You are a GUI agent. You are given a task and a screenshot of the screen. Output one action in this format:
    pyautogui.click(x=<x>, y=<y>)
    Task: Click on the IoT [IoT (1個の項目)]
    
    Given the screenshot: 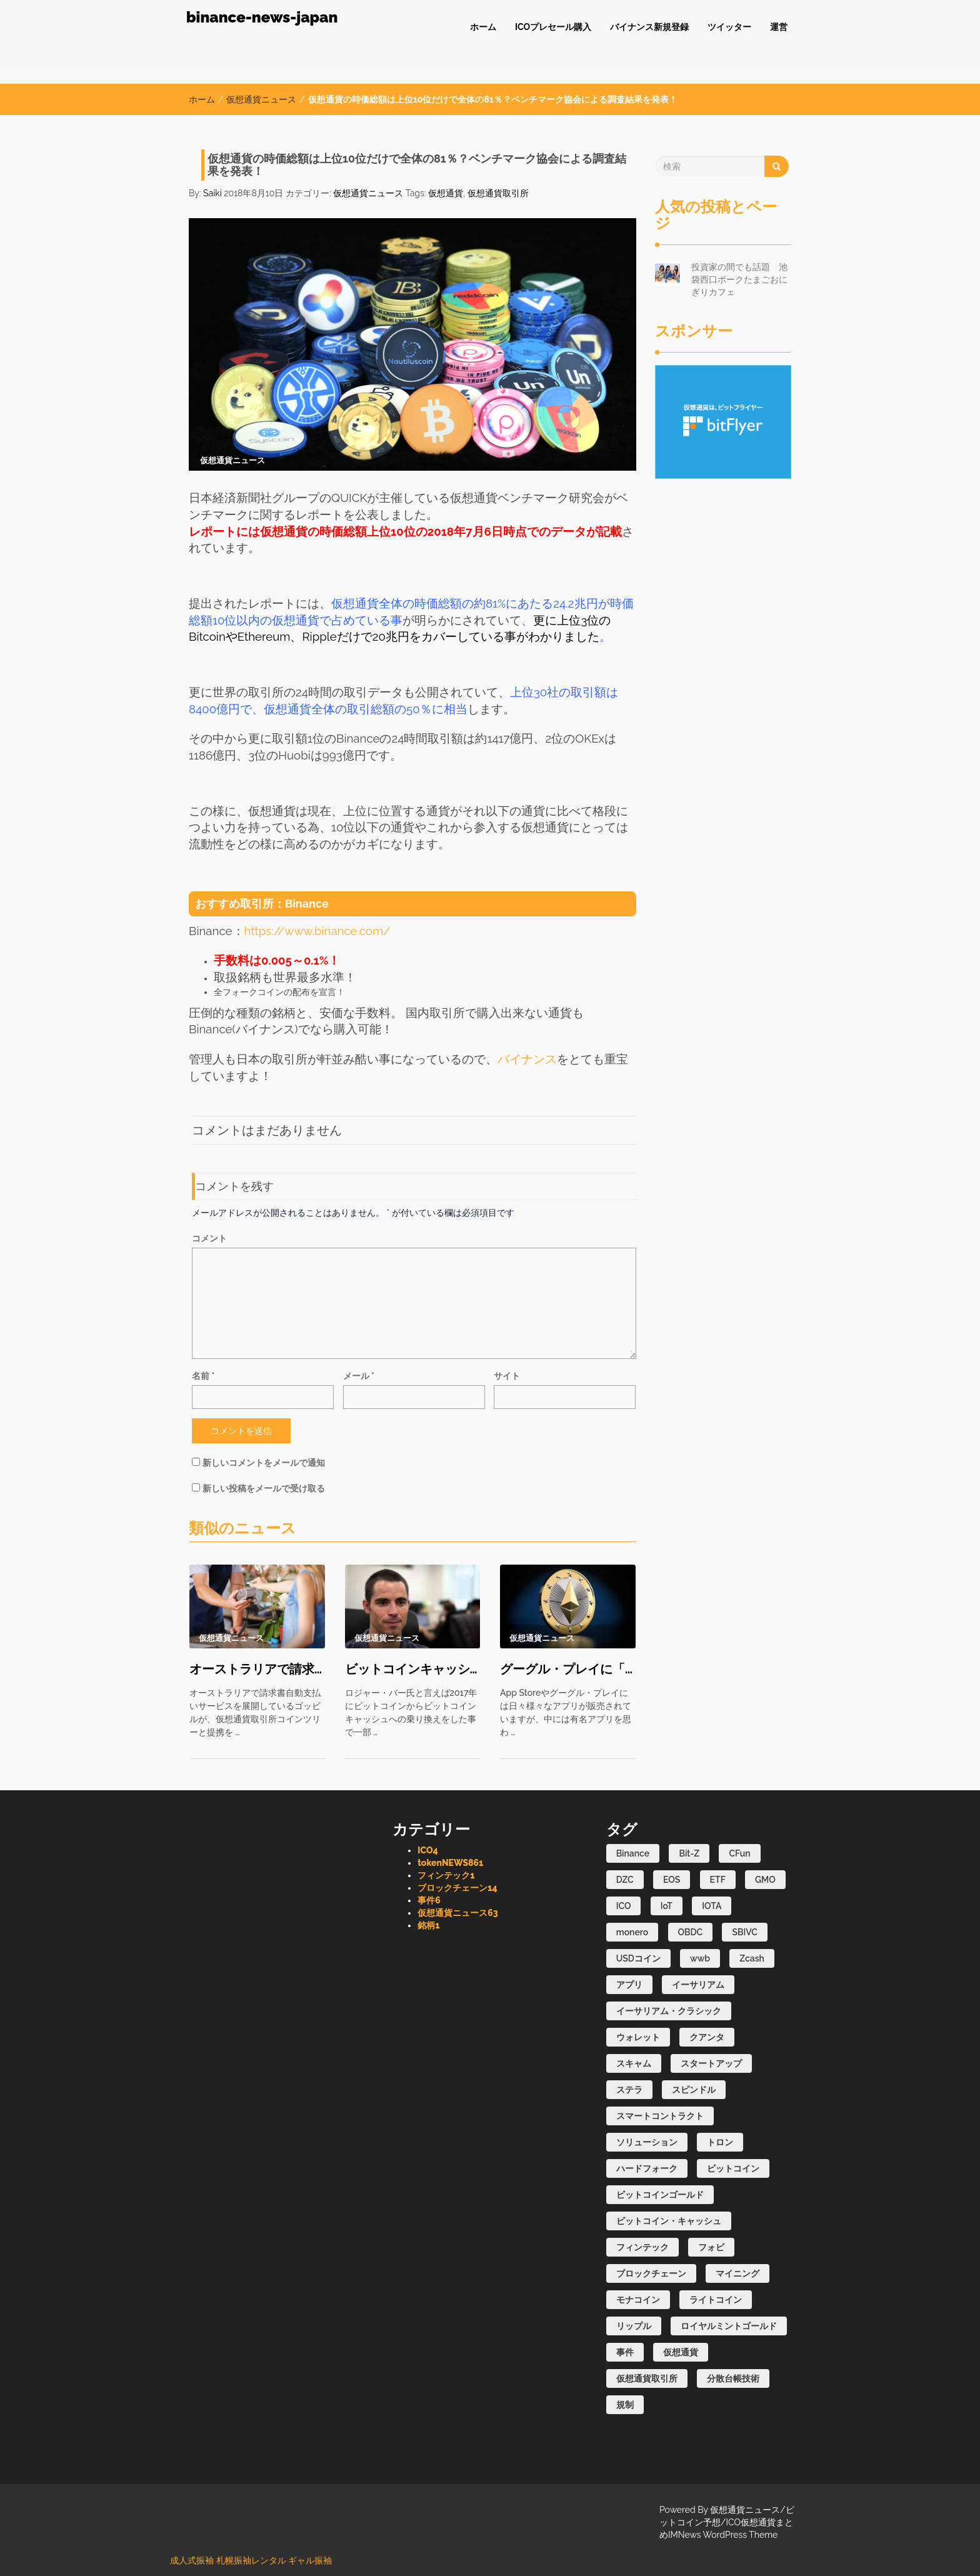 What is the action you would take?
    pyautogui.click(x=666, y=1906)
    